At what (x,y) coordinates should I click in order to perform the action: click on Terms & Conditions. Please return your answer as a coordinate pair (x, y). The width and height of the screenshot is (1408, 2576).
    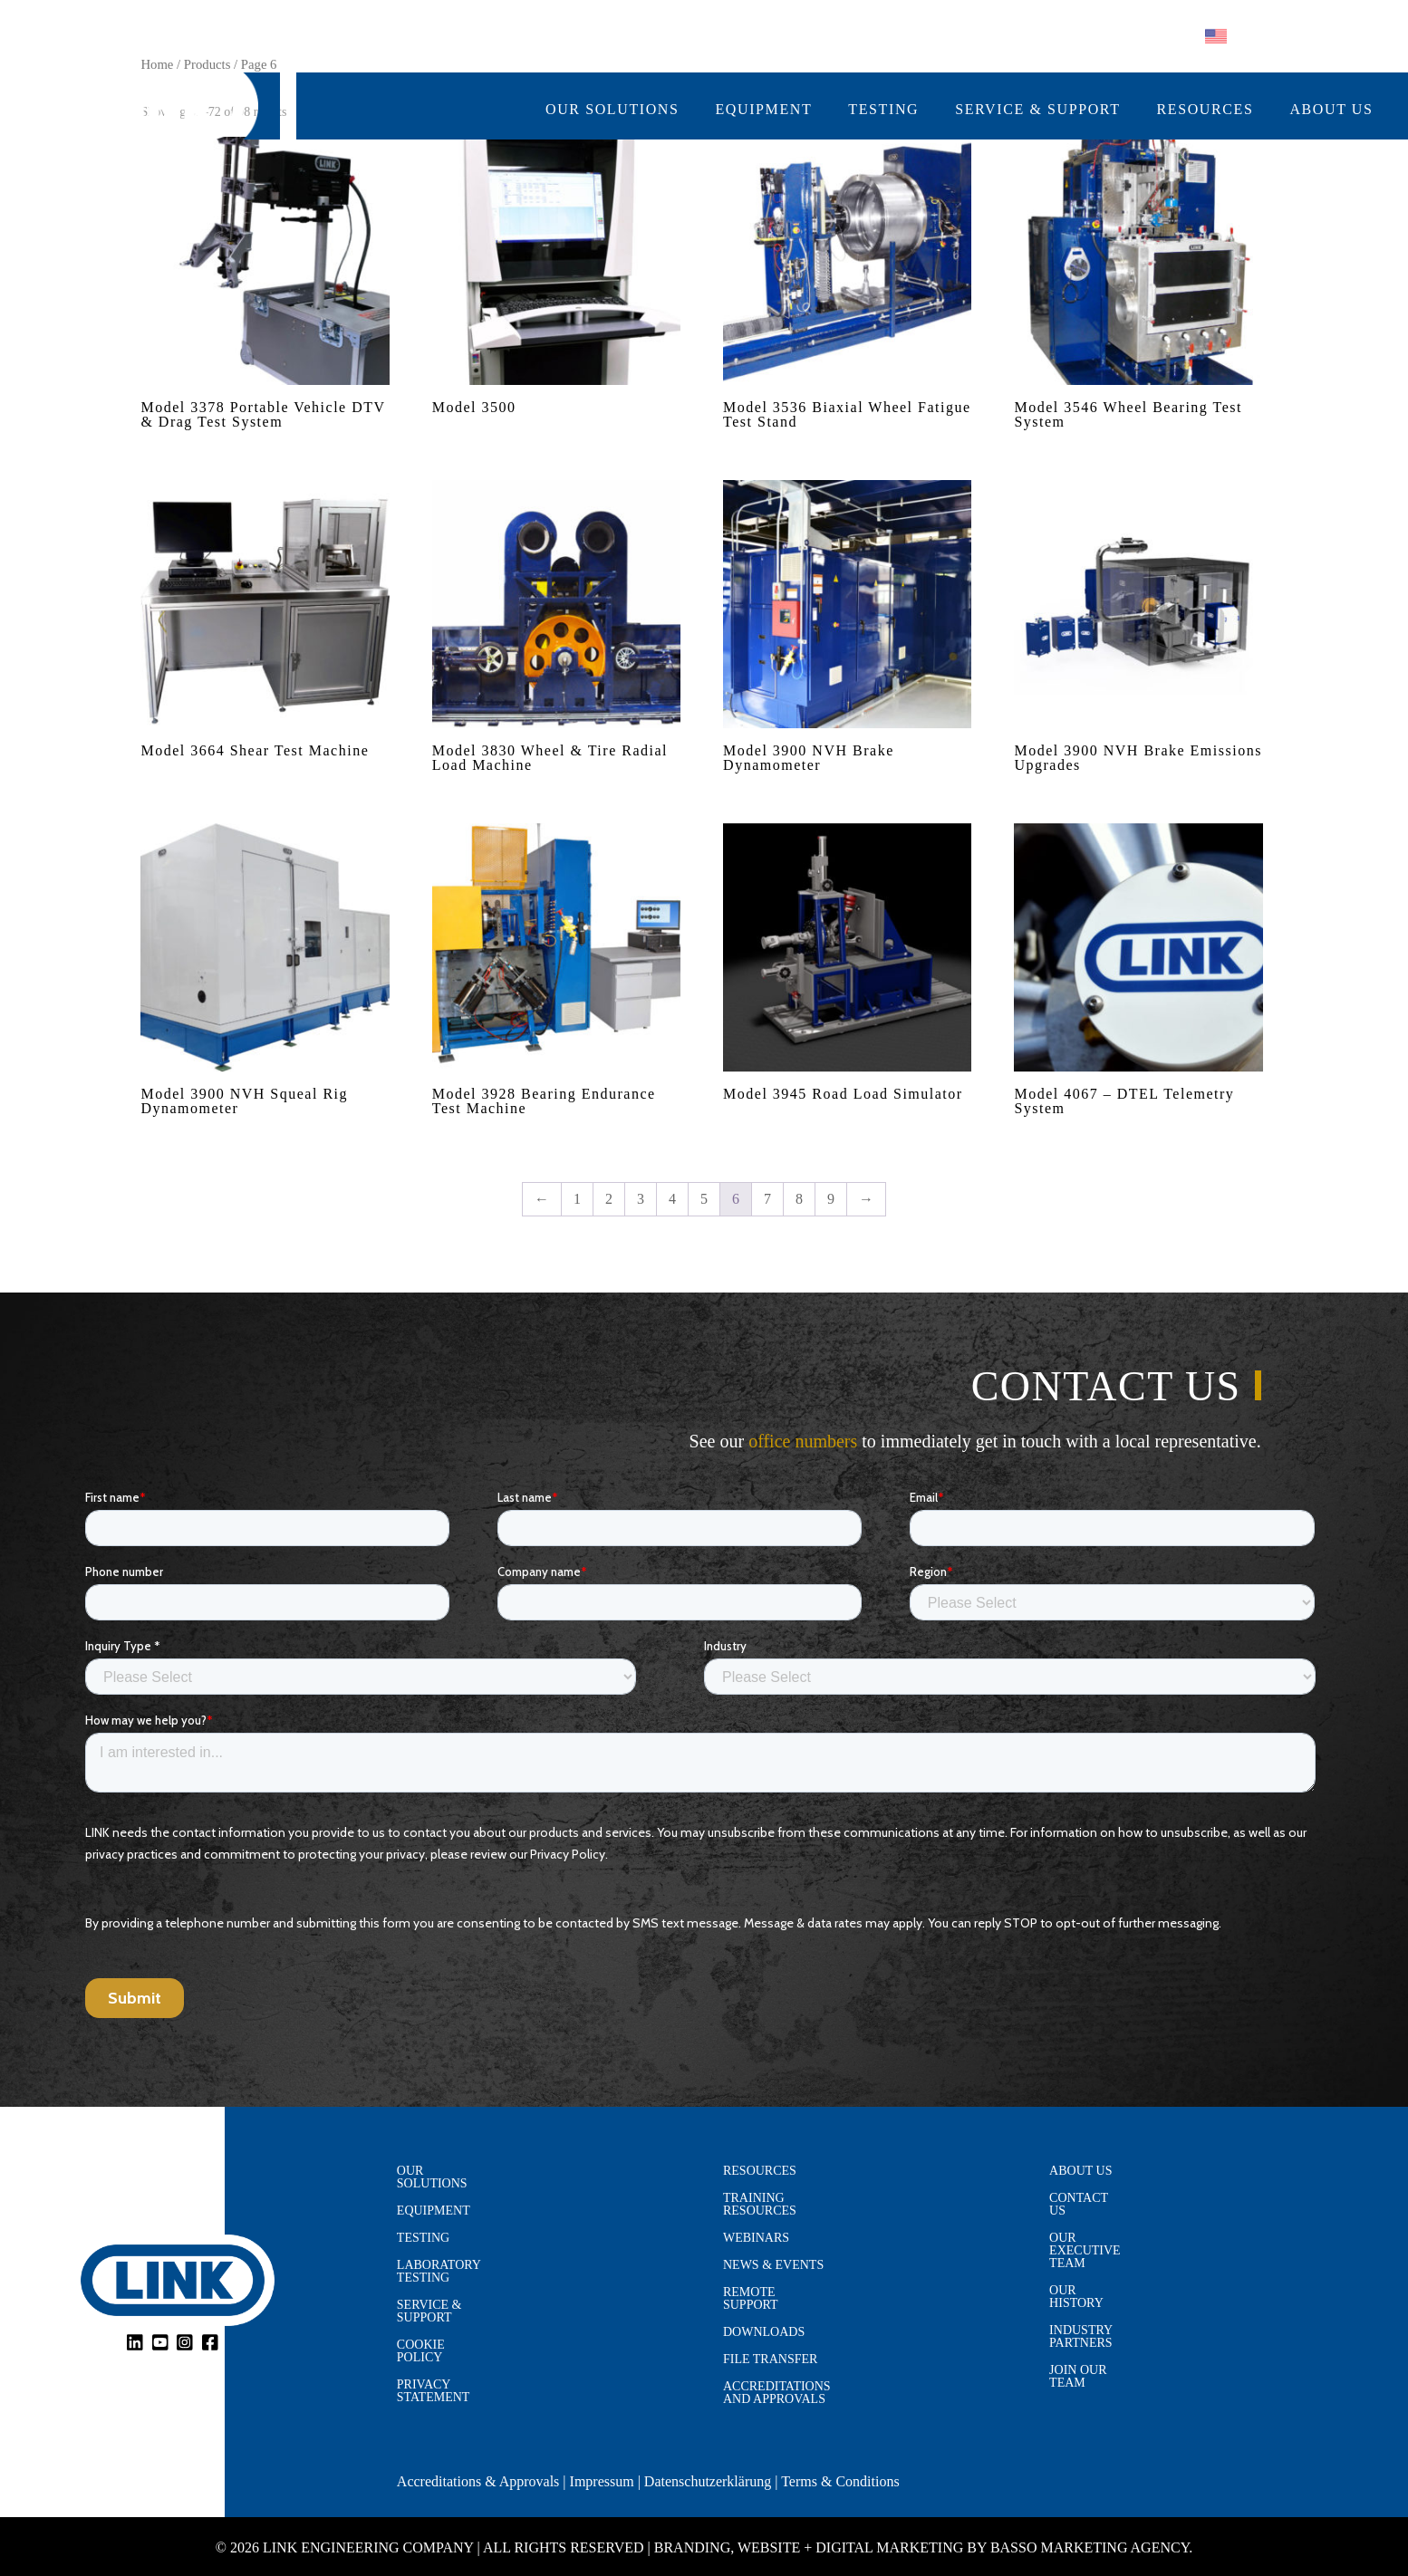
    Looking at the image, I should click on (840, 2481).